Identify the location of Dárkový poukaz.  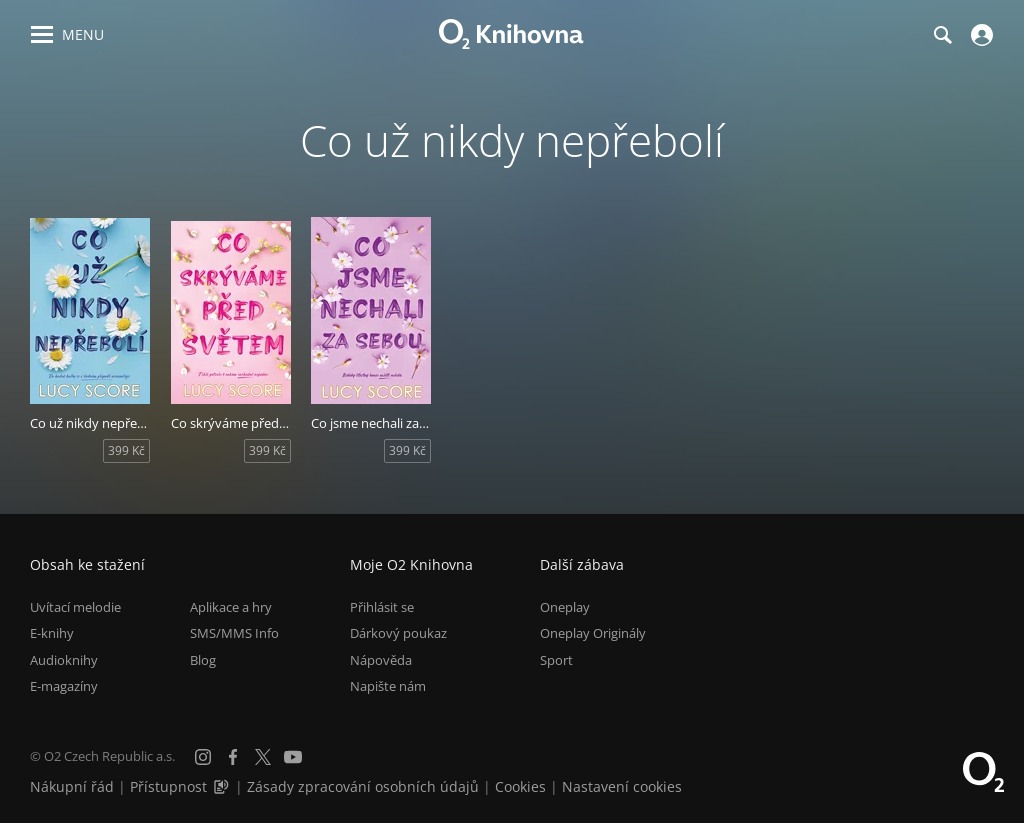
(398, 633).